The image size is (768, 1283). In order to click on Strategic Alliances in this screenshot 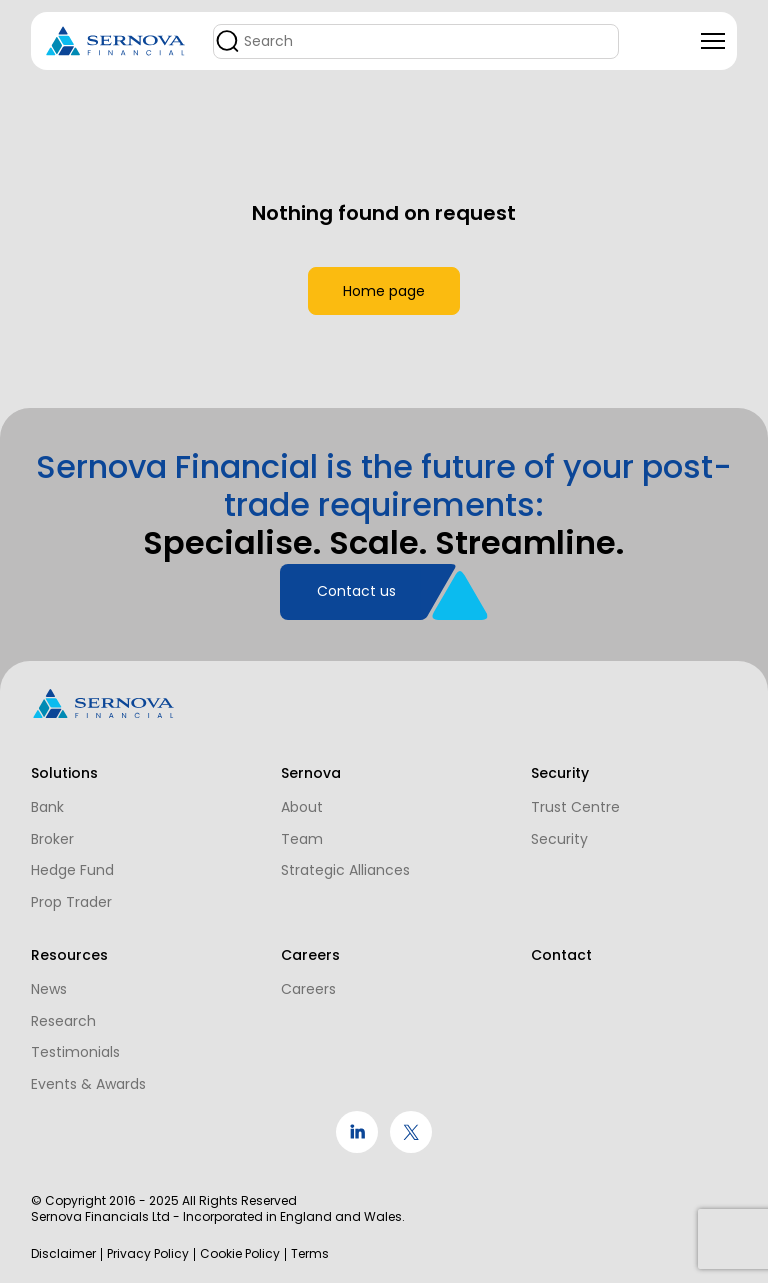, I will do `click(337, 848)`.